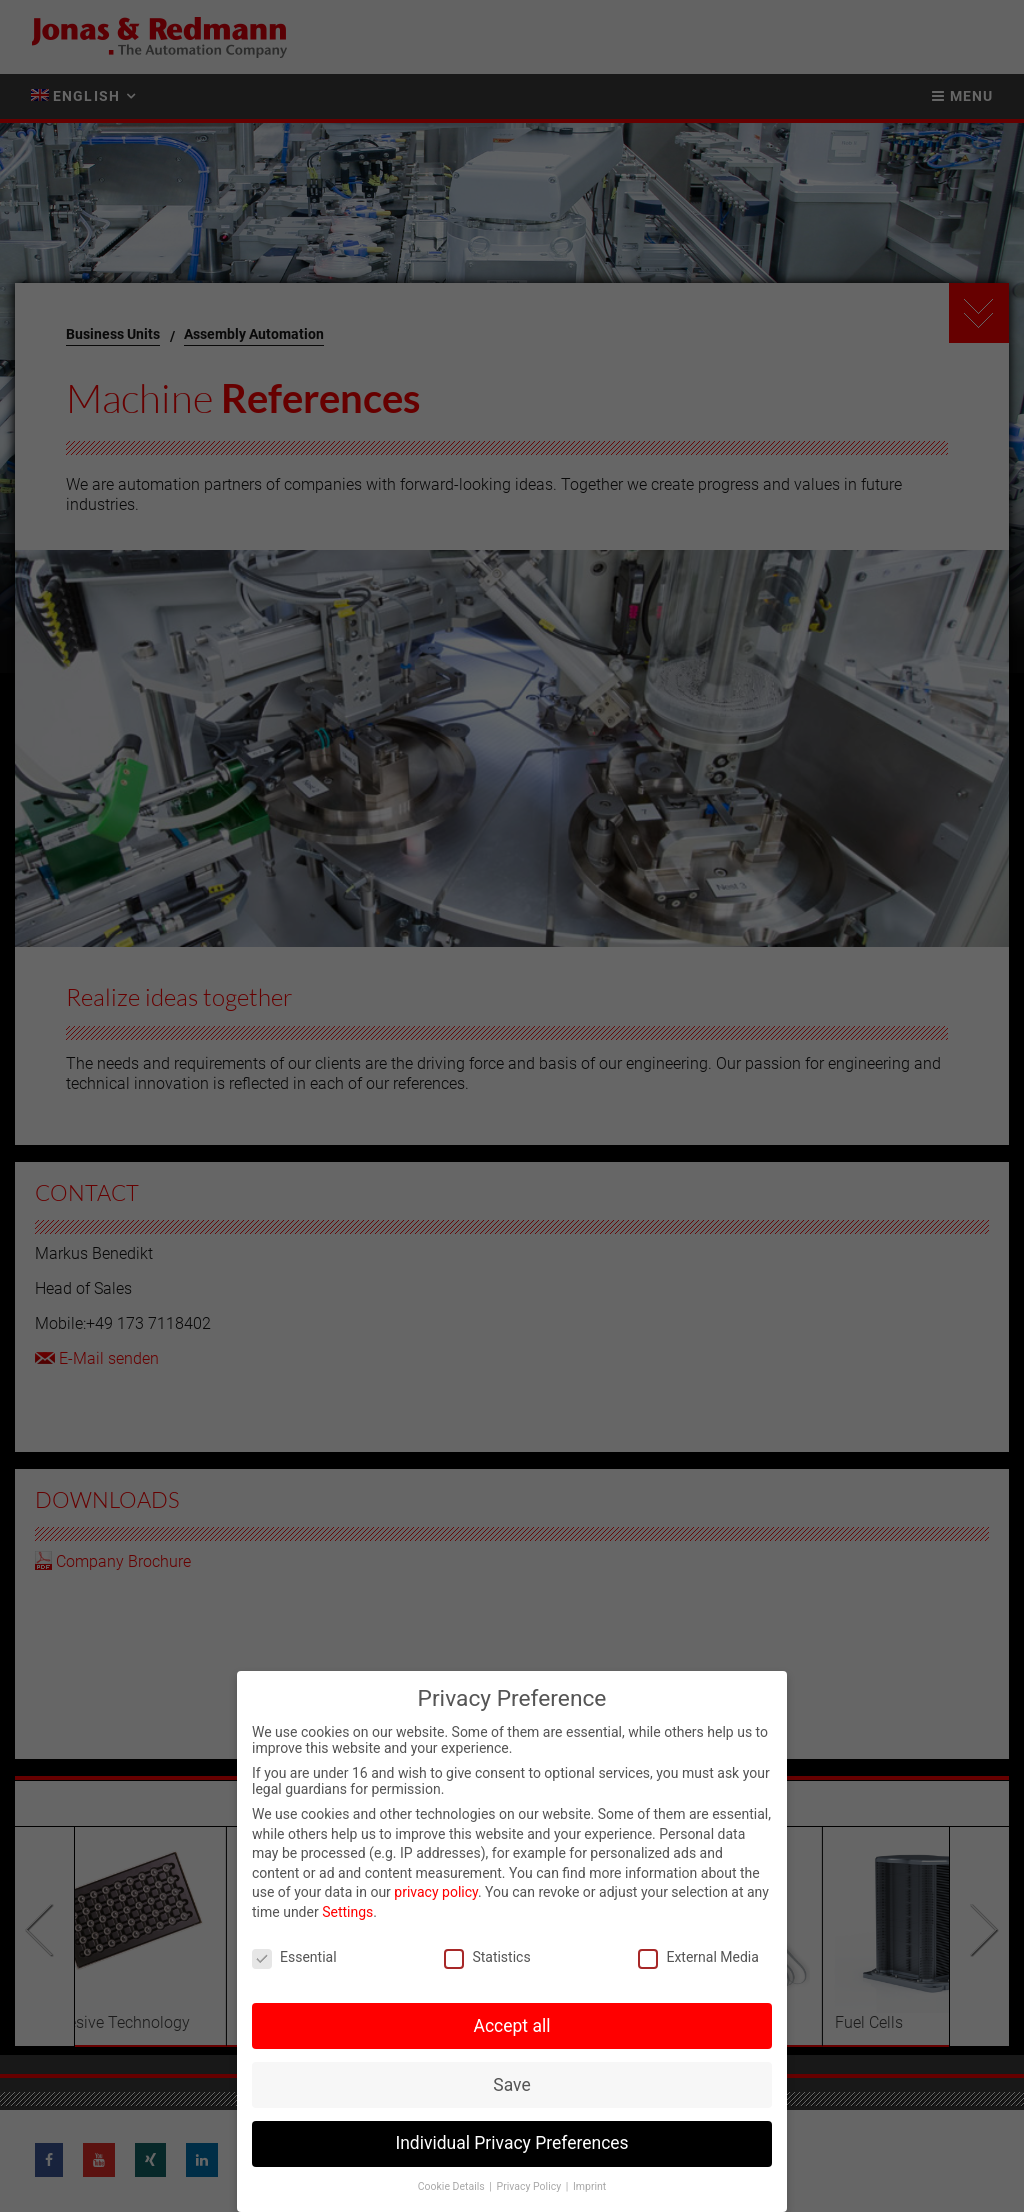  I want to click on privacy policy, so click(436, 1892).